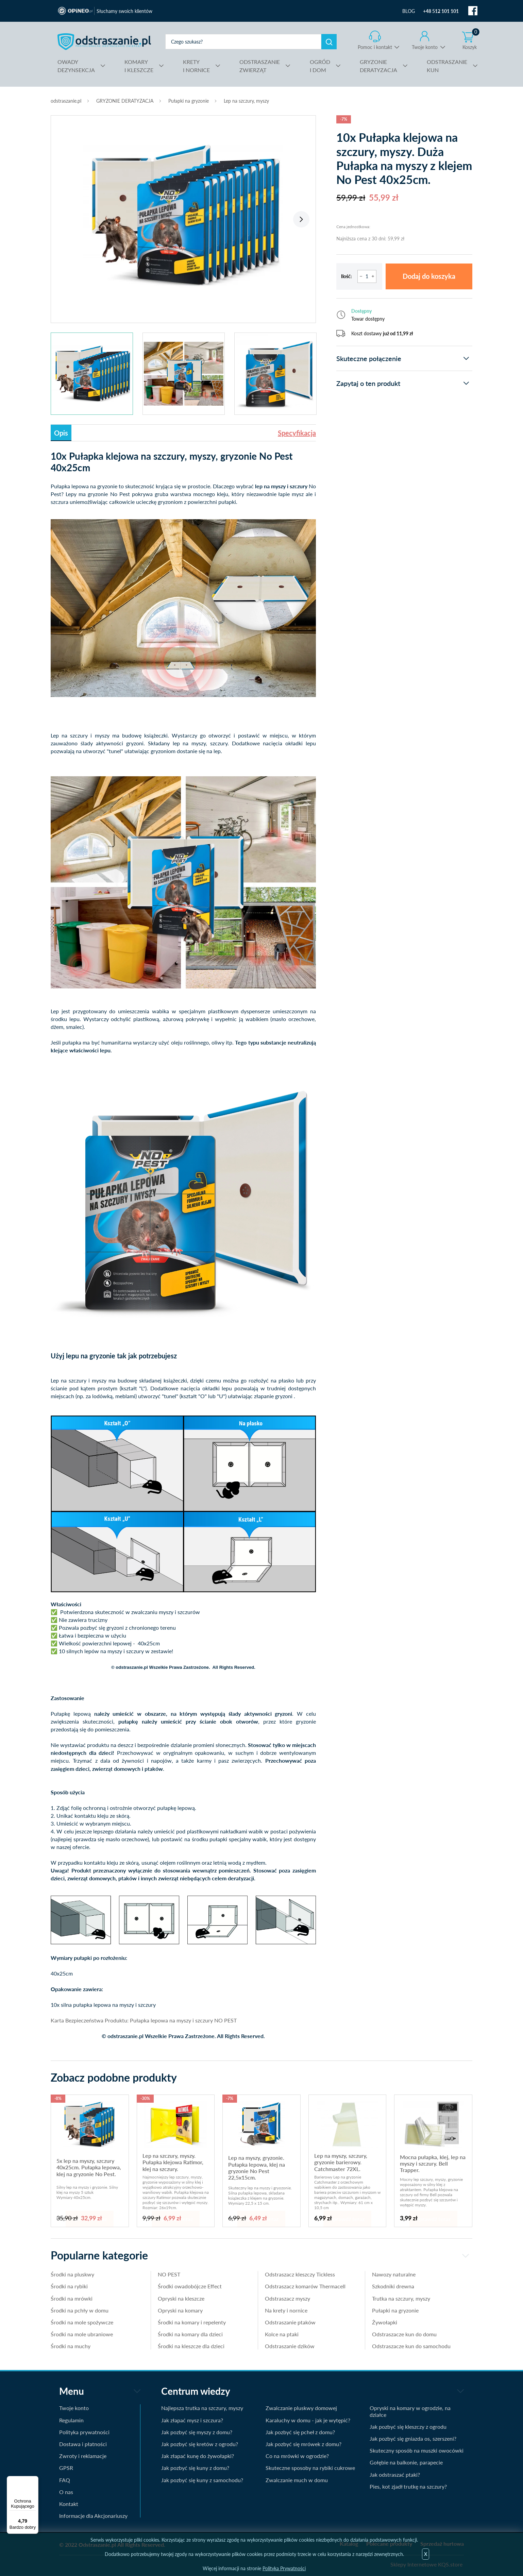 Image resolution: width=523 pixels, height=2576 pixels. What do you see at coordinates (199, 2444) in the screenshot?
I see `Jak pozbyć się kretów z ogrodu?` at bounding box center [199, 2444].